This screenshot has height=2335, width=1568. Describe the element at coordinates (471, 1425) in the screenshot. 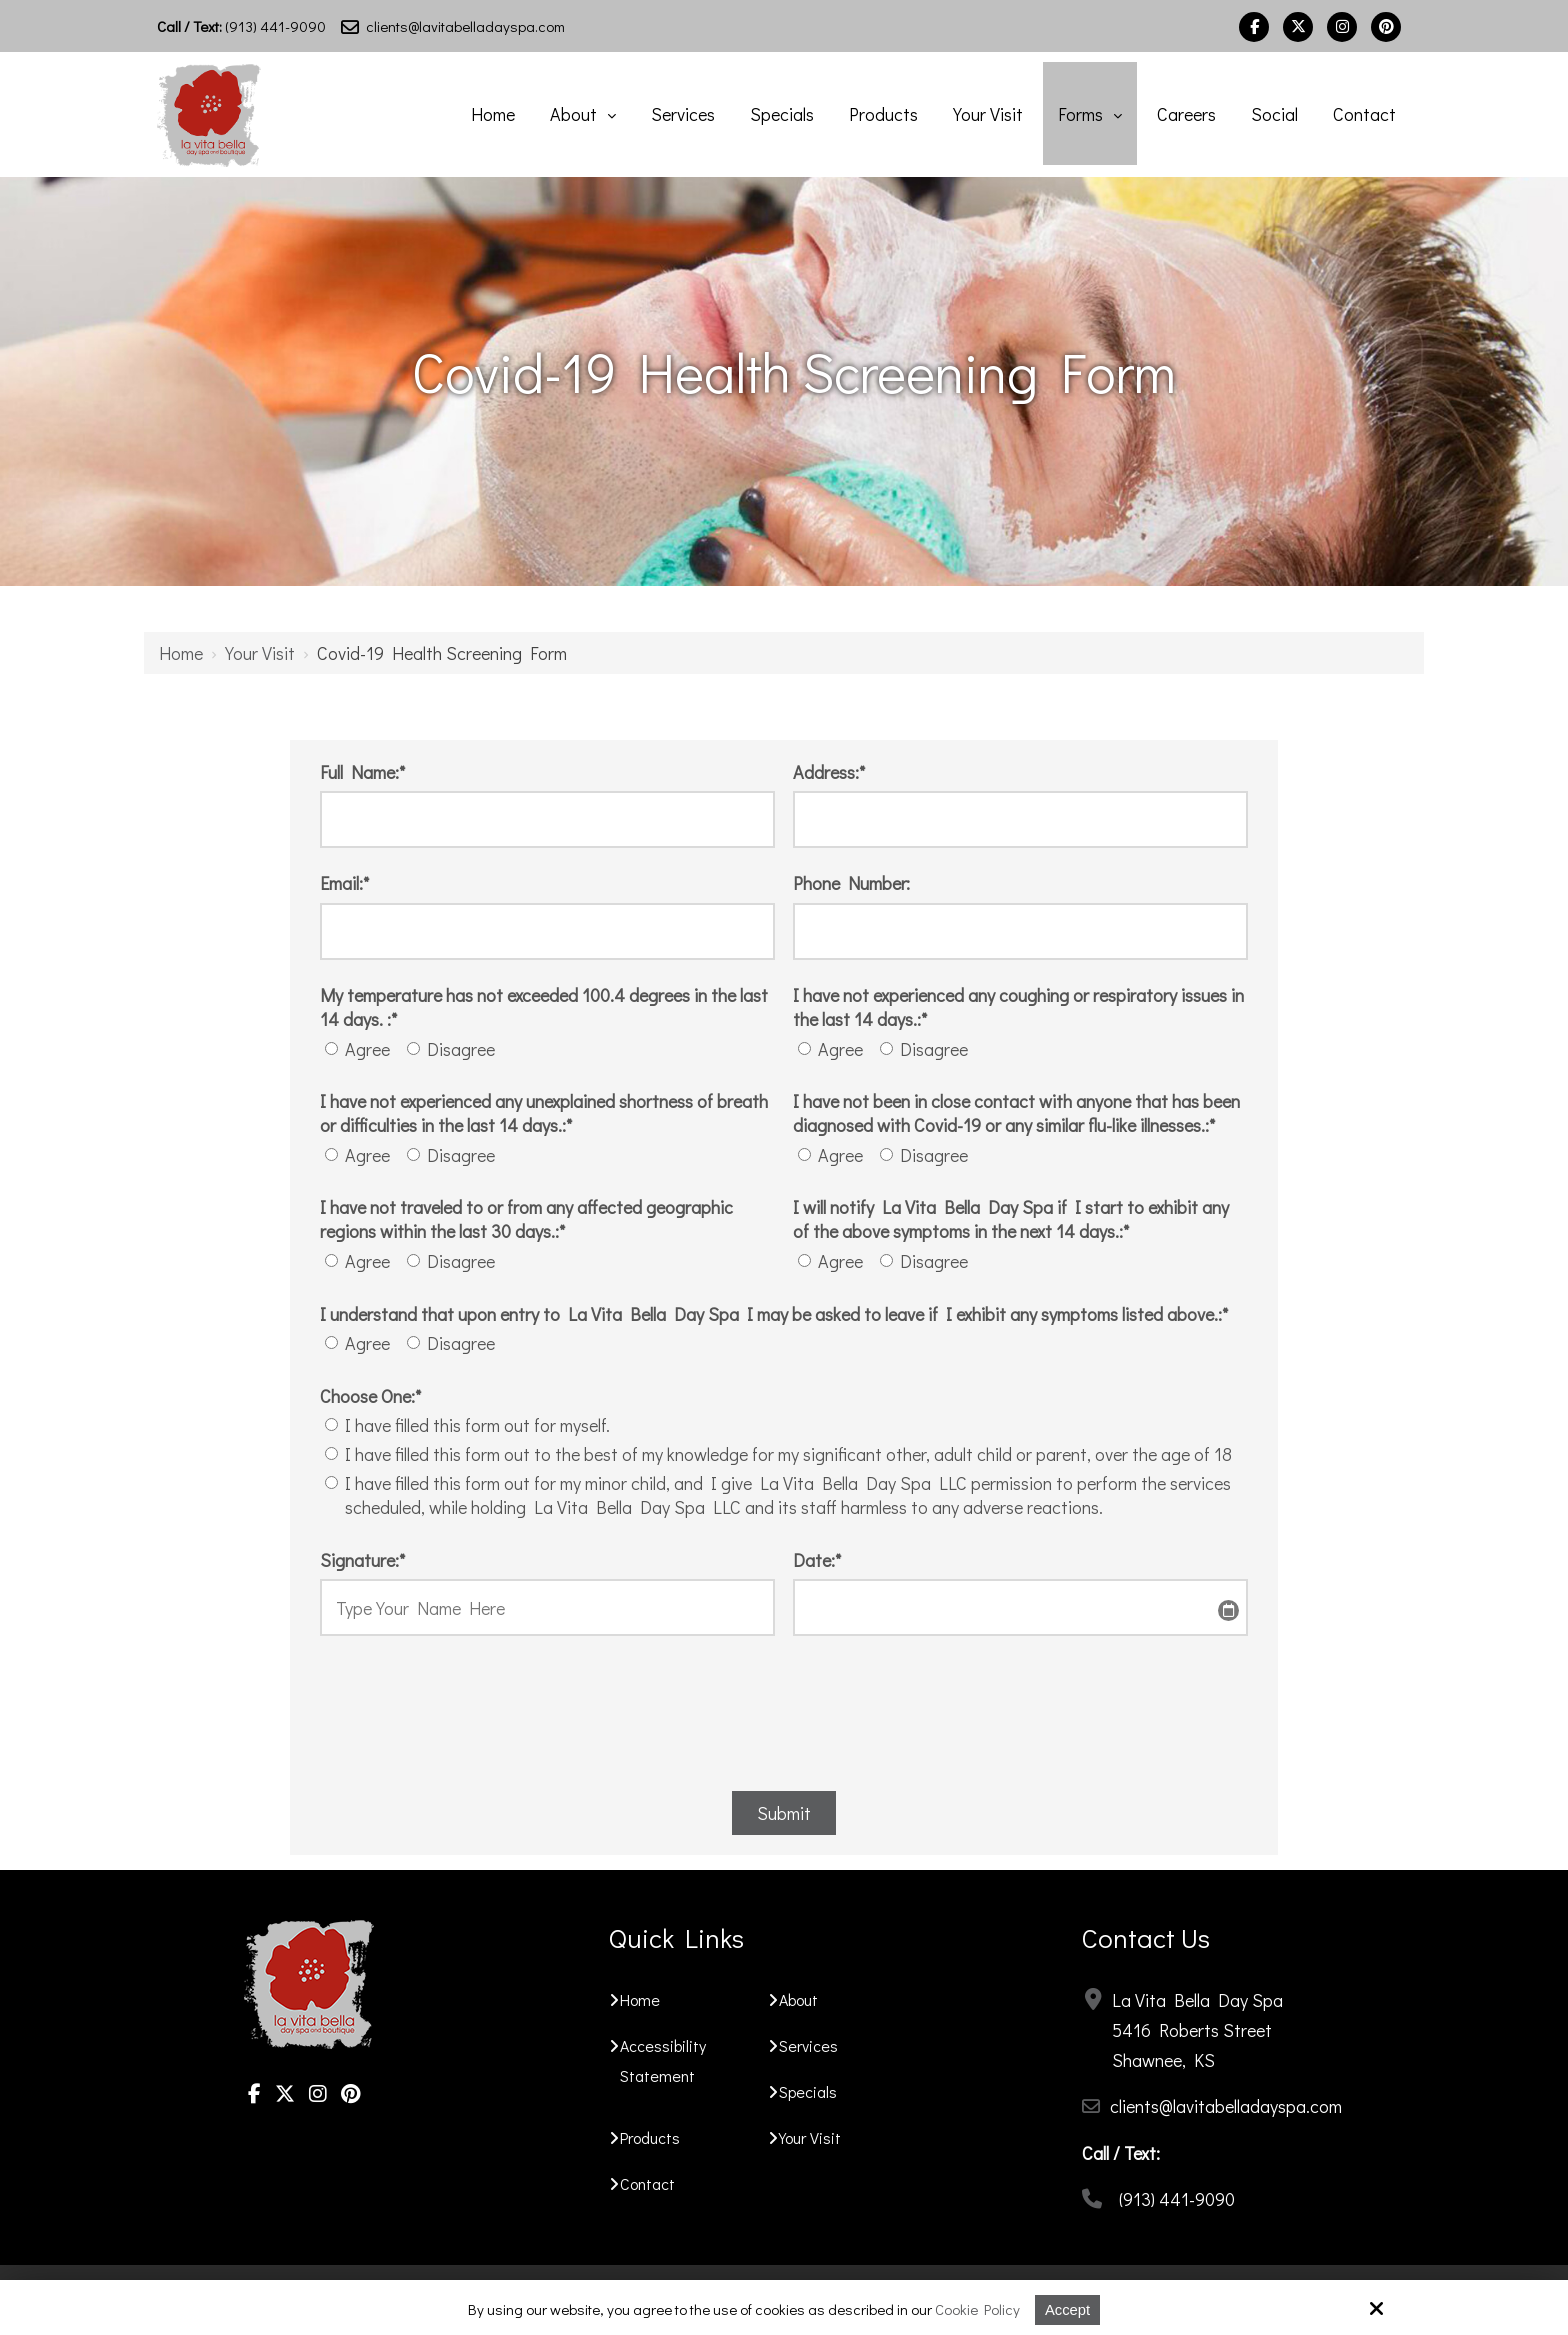

I see `I have filled this form out for myself.` at that location.